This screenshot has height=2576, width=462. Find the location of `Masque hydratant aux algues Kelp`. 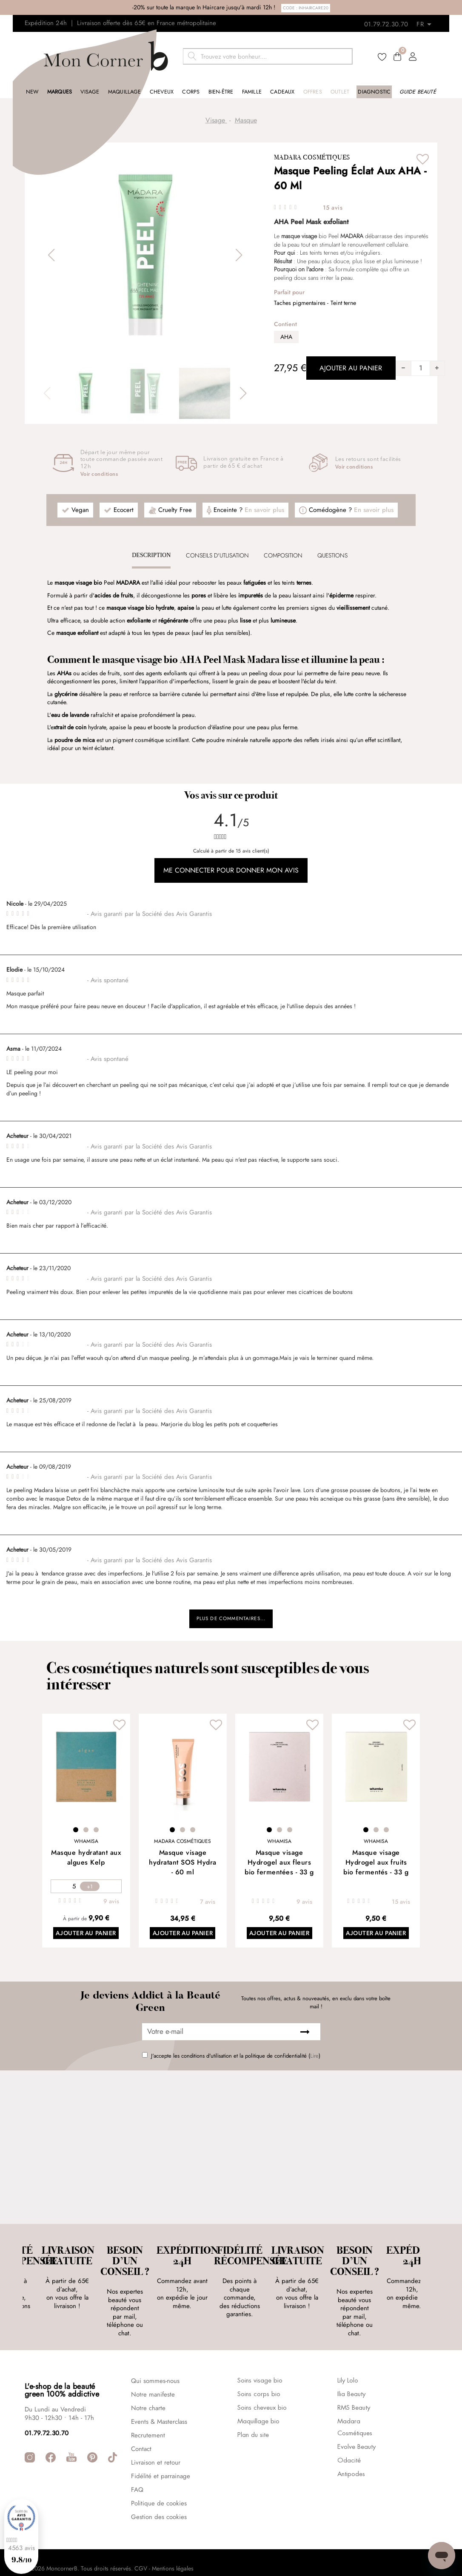

Masque hydratant aux algues Kelp is located at coordinates (86, 1862).